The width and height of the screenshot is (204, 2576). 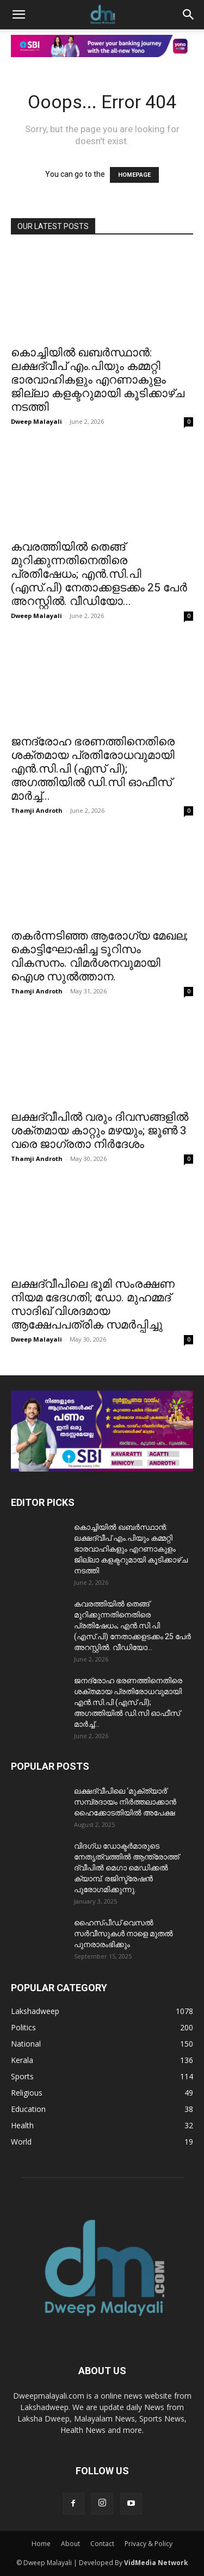 I want to click on [button], so click(x=18, y=14).